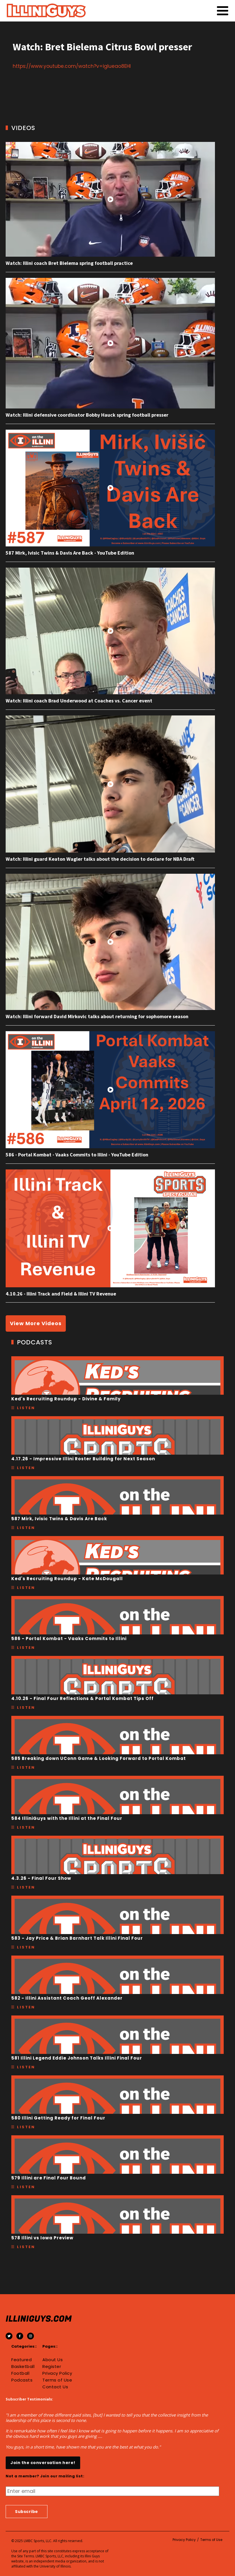 The image size is (235, 2576). I want to click on About Us, so click(52, 2359).